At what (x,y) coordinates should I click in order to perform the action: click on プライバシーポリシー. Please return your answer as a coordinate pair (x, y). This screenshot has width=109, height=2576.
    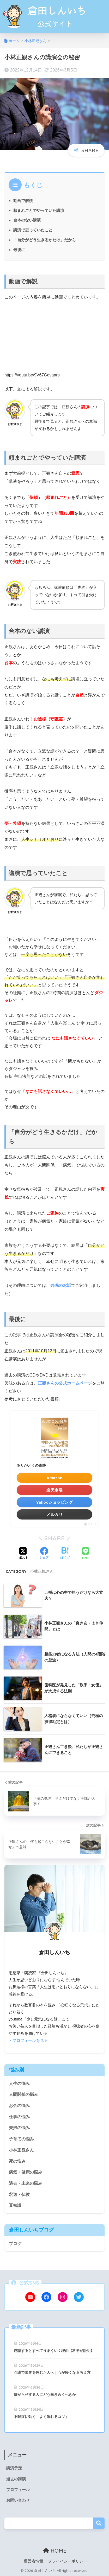
    Looking at the image, I should click on (67, 2561).